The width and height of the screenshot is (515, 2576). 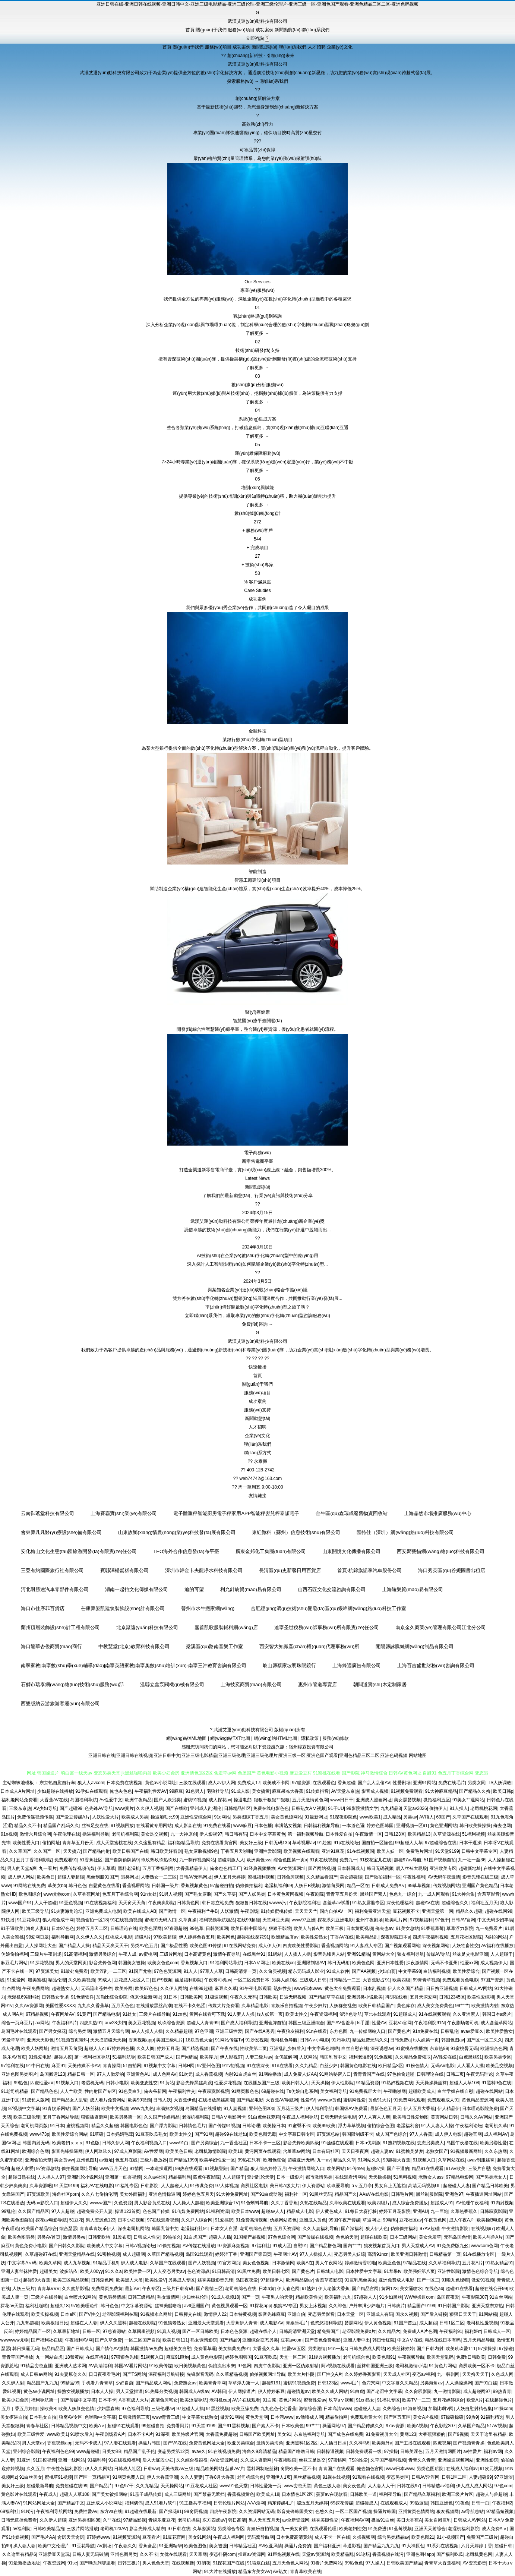 I want to click on 岛国搬运123, so click(x=52, y=2074).